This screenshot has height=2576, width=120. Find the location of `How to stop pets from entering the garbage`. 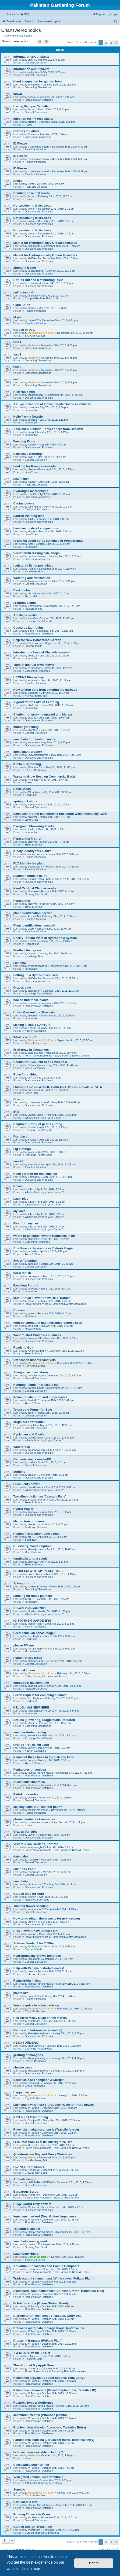

How to stop pets from entering the garbage is located at coordinates (45, 689).